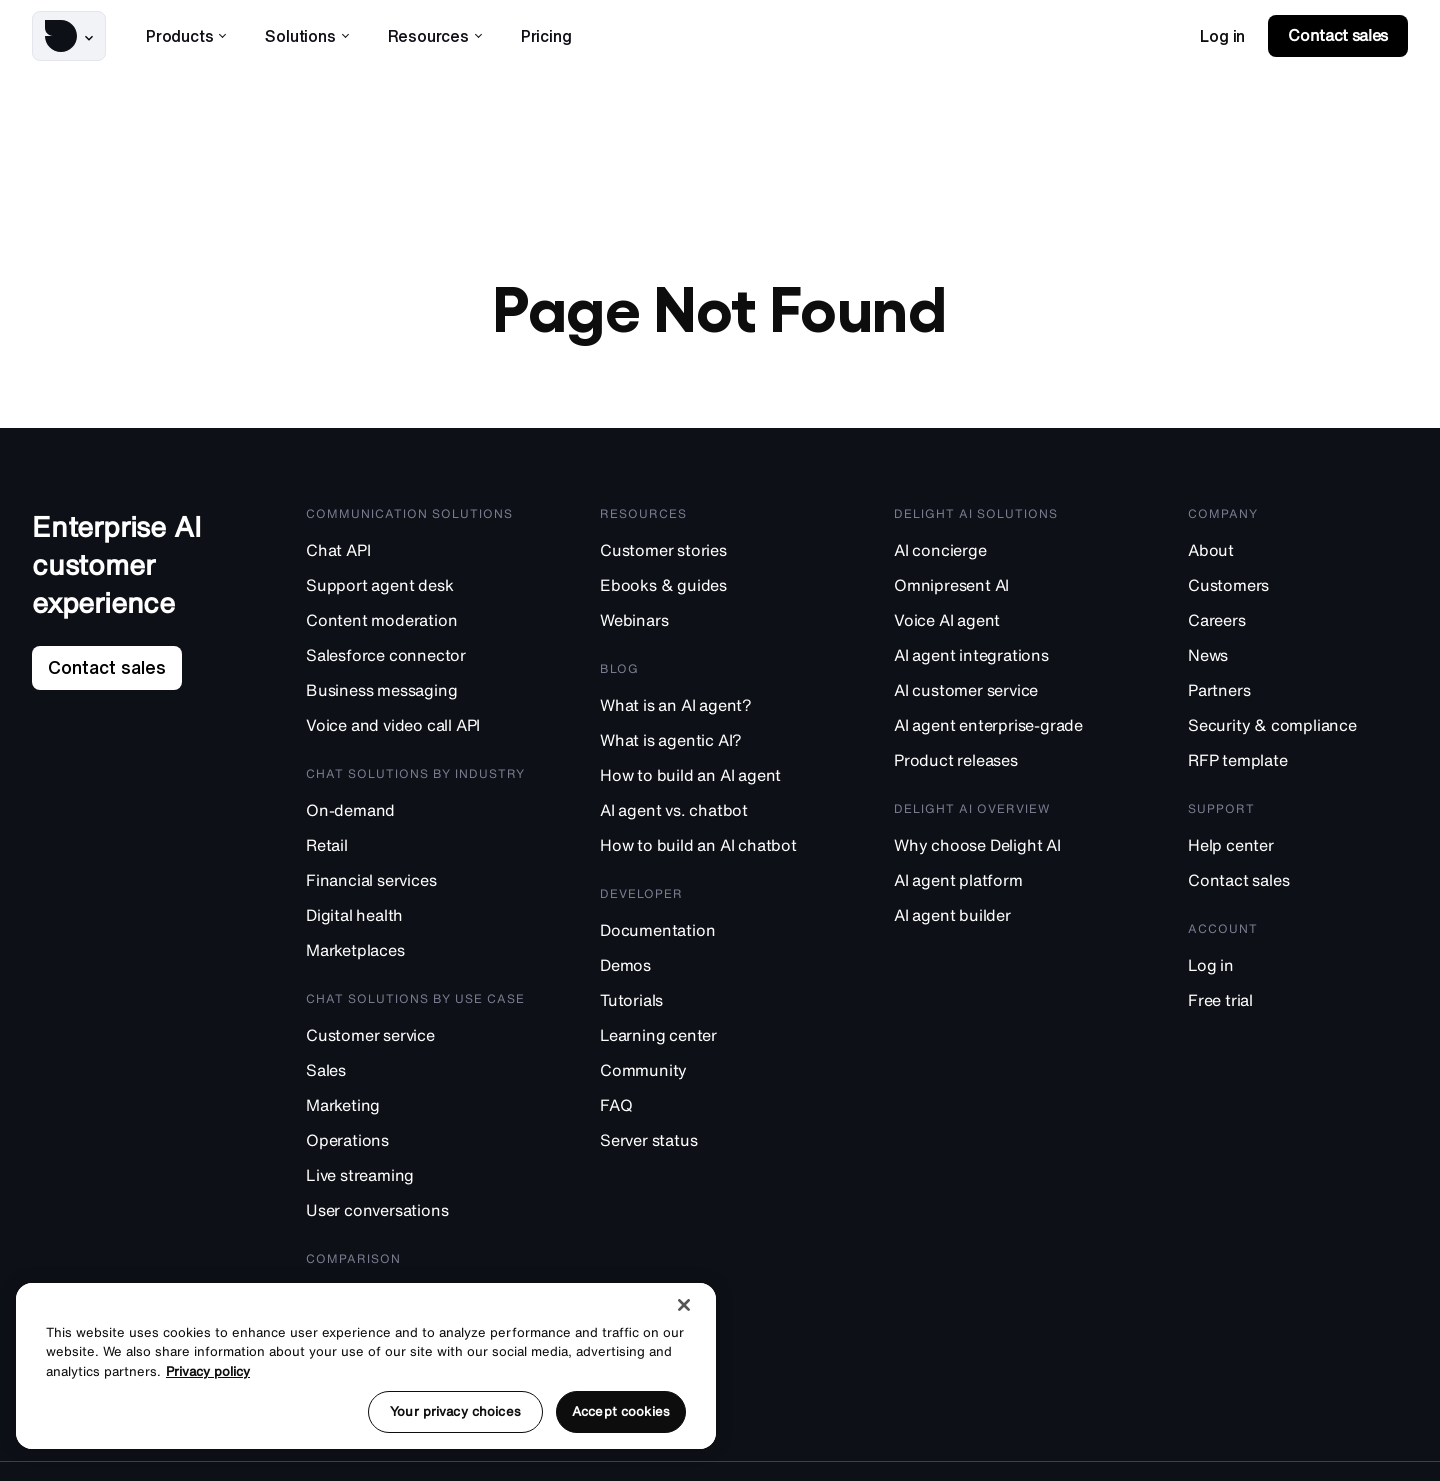  What do you see at coordinates (684, 1305) in the screenshot?
I see `[Close]` at bounding box center [684, 1305].